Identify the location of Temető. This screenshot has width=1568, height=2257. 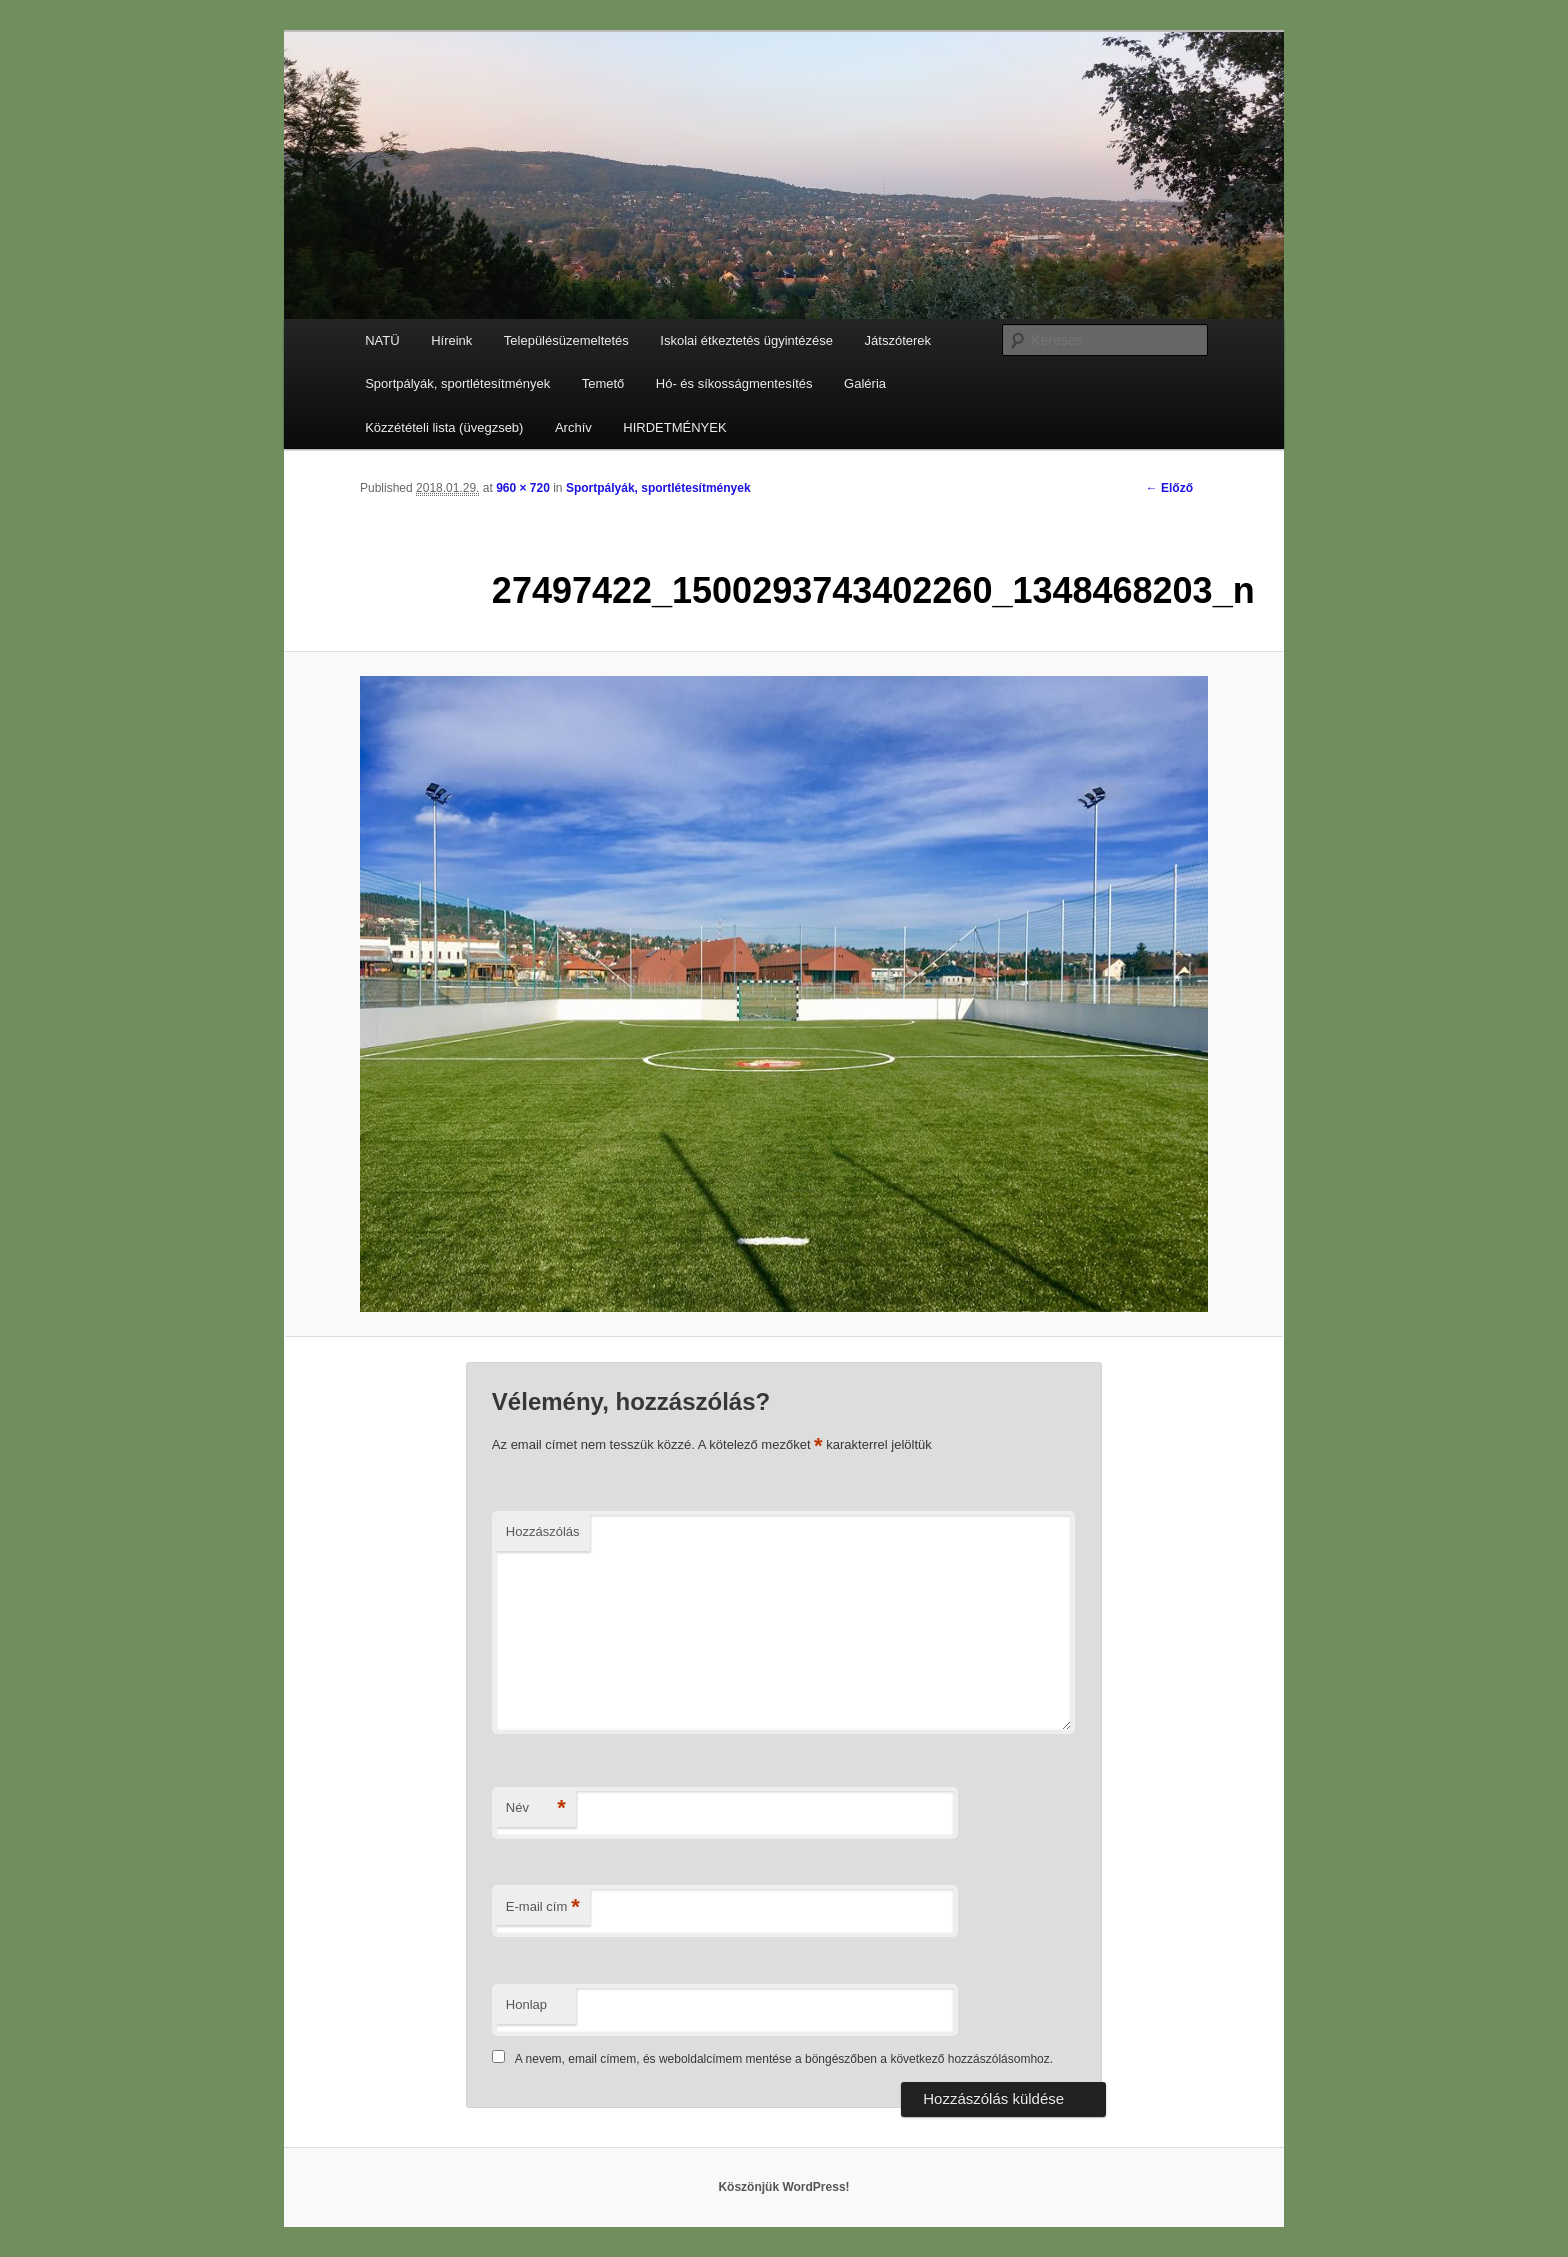
(603, 383).